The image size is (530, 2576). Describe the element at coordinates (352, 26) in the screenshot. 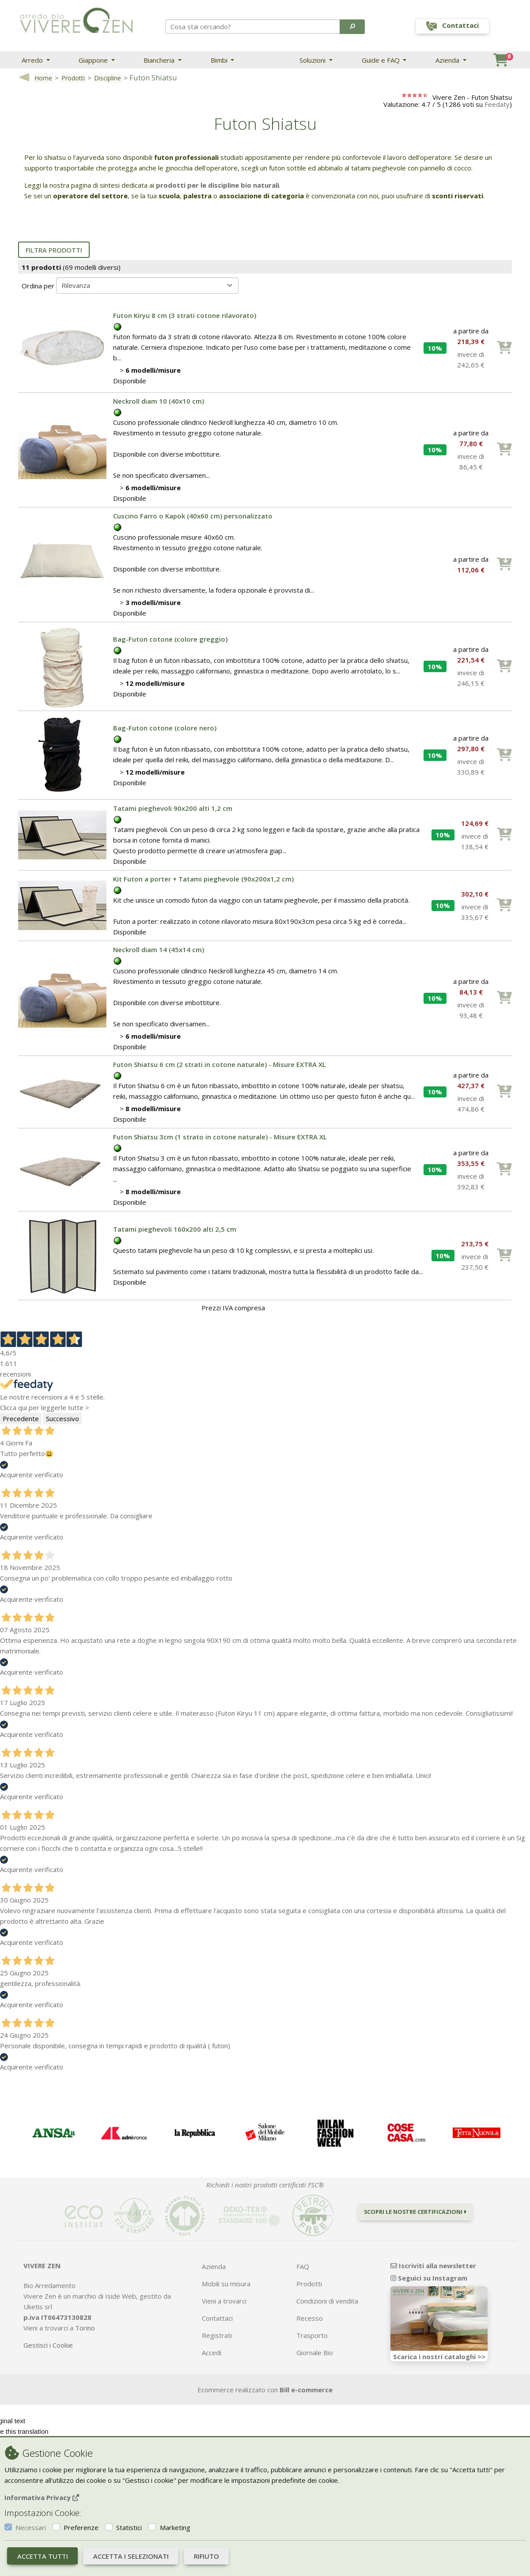

I see `[button]` at that location.